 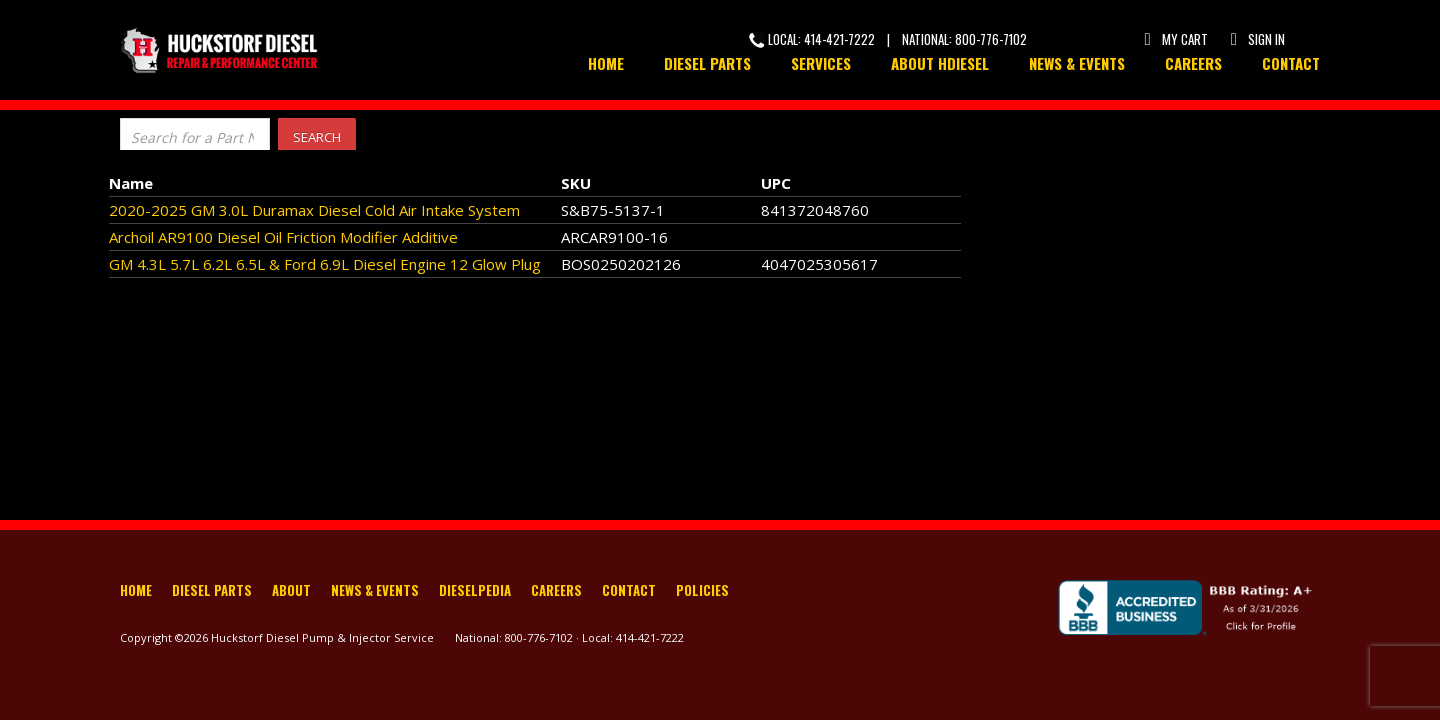 I want to click on News & Events, so click(x=1077, y=63).